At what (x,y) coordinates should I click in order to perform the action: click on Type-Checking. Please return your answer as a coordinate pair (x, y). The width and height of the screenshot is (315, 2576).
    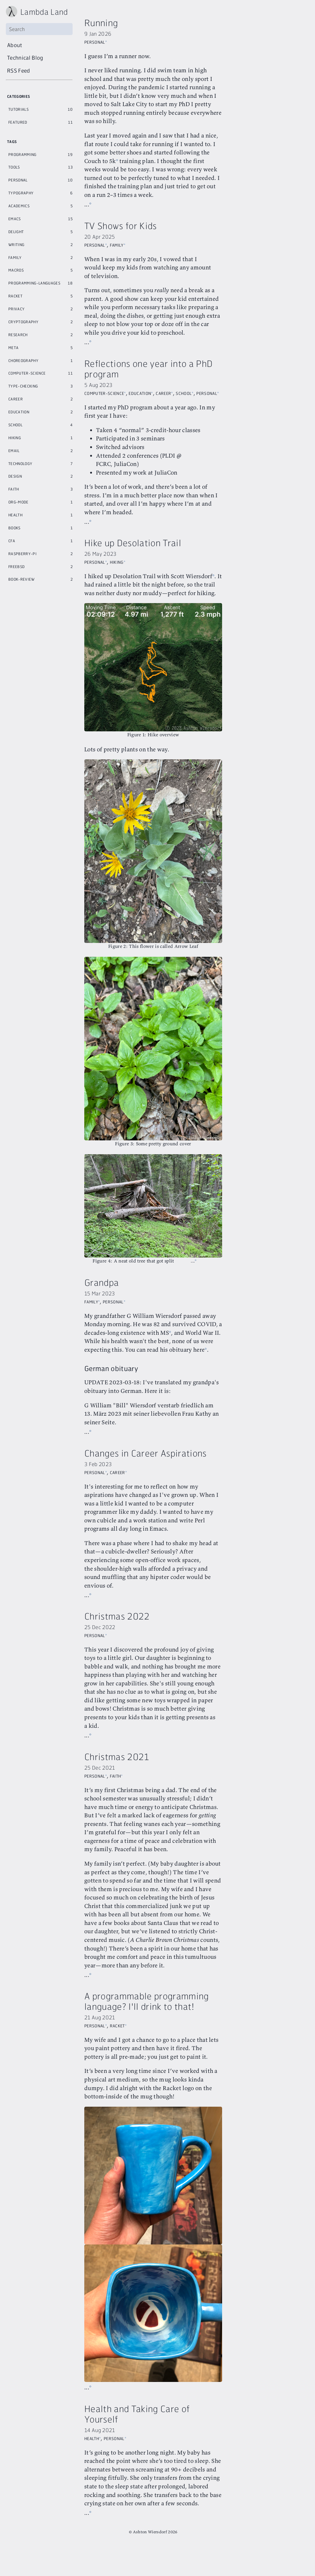
    Looking at the image, I should click on (23, 385).